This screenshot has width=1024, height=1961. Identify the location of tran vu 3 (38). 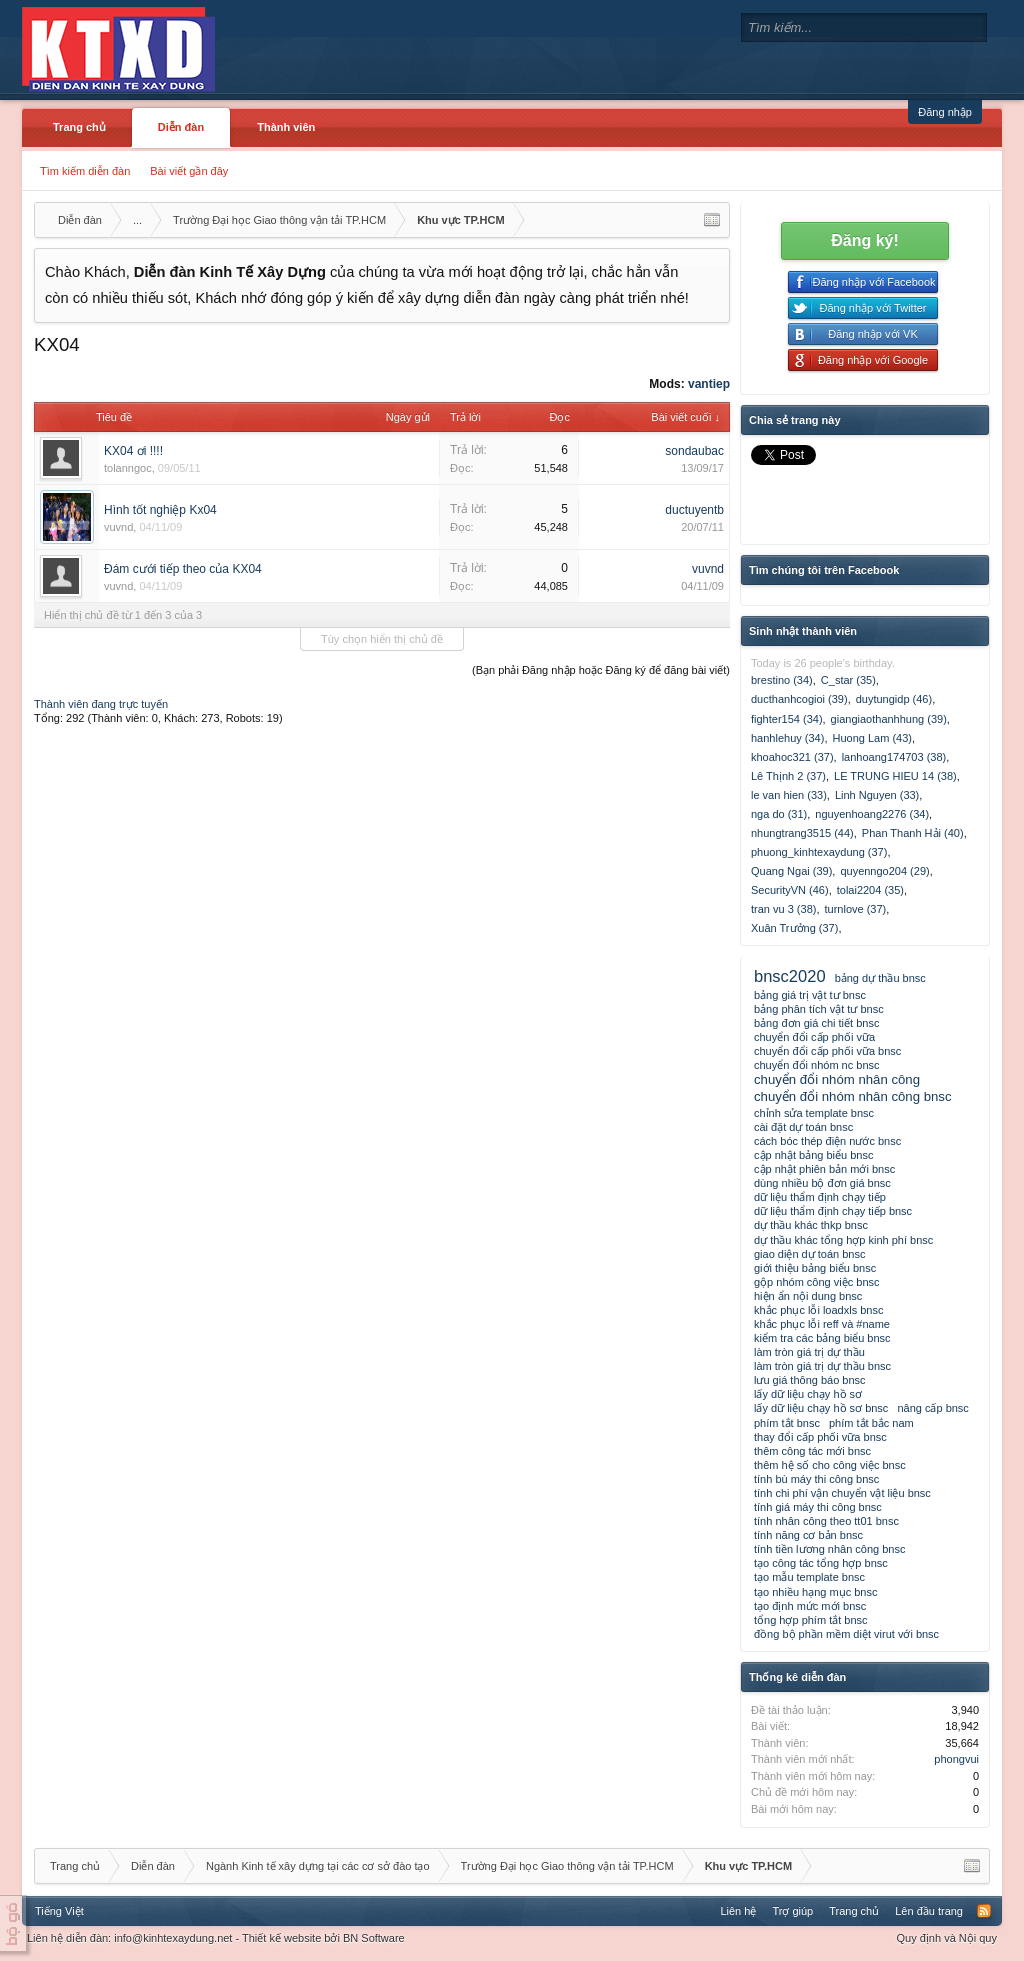
(783, 909).